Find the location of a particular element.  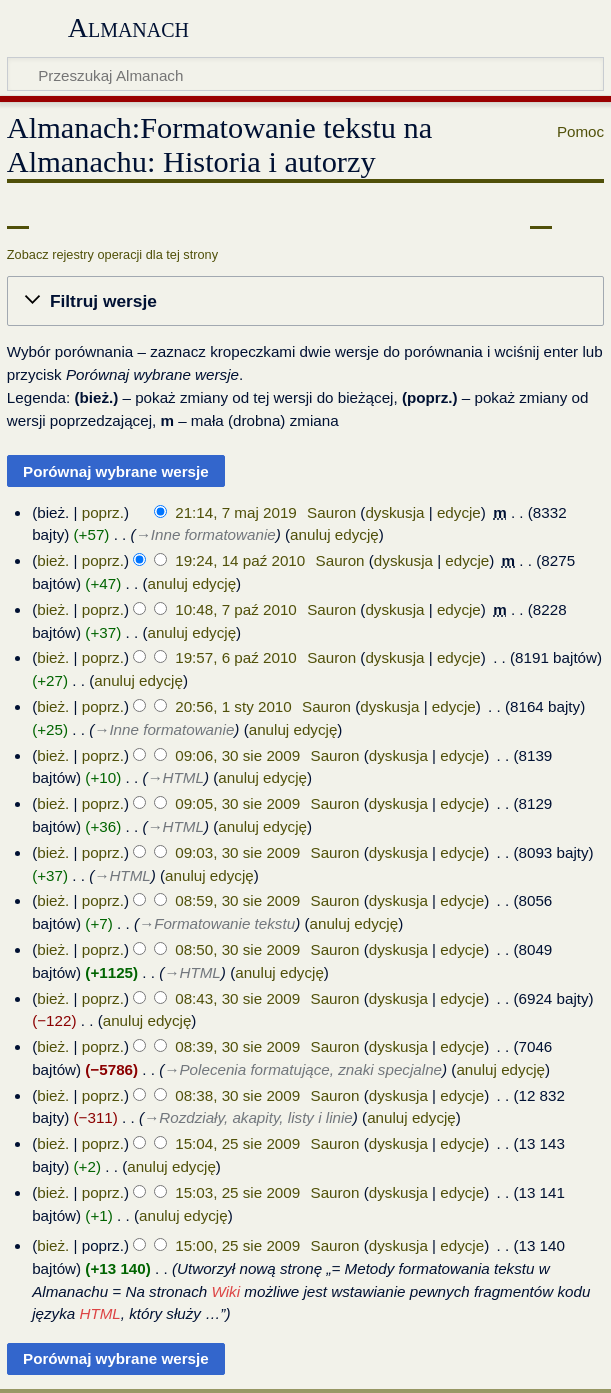

Zobacz rejestry operacji dla tej strony is located at coordinates (112, 254).